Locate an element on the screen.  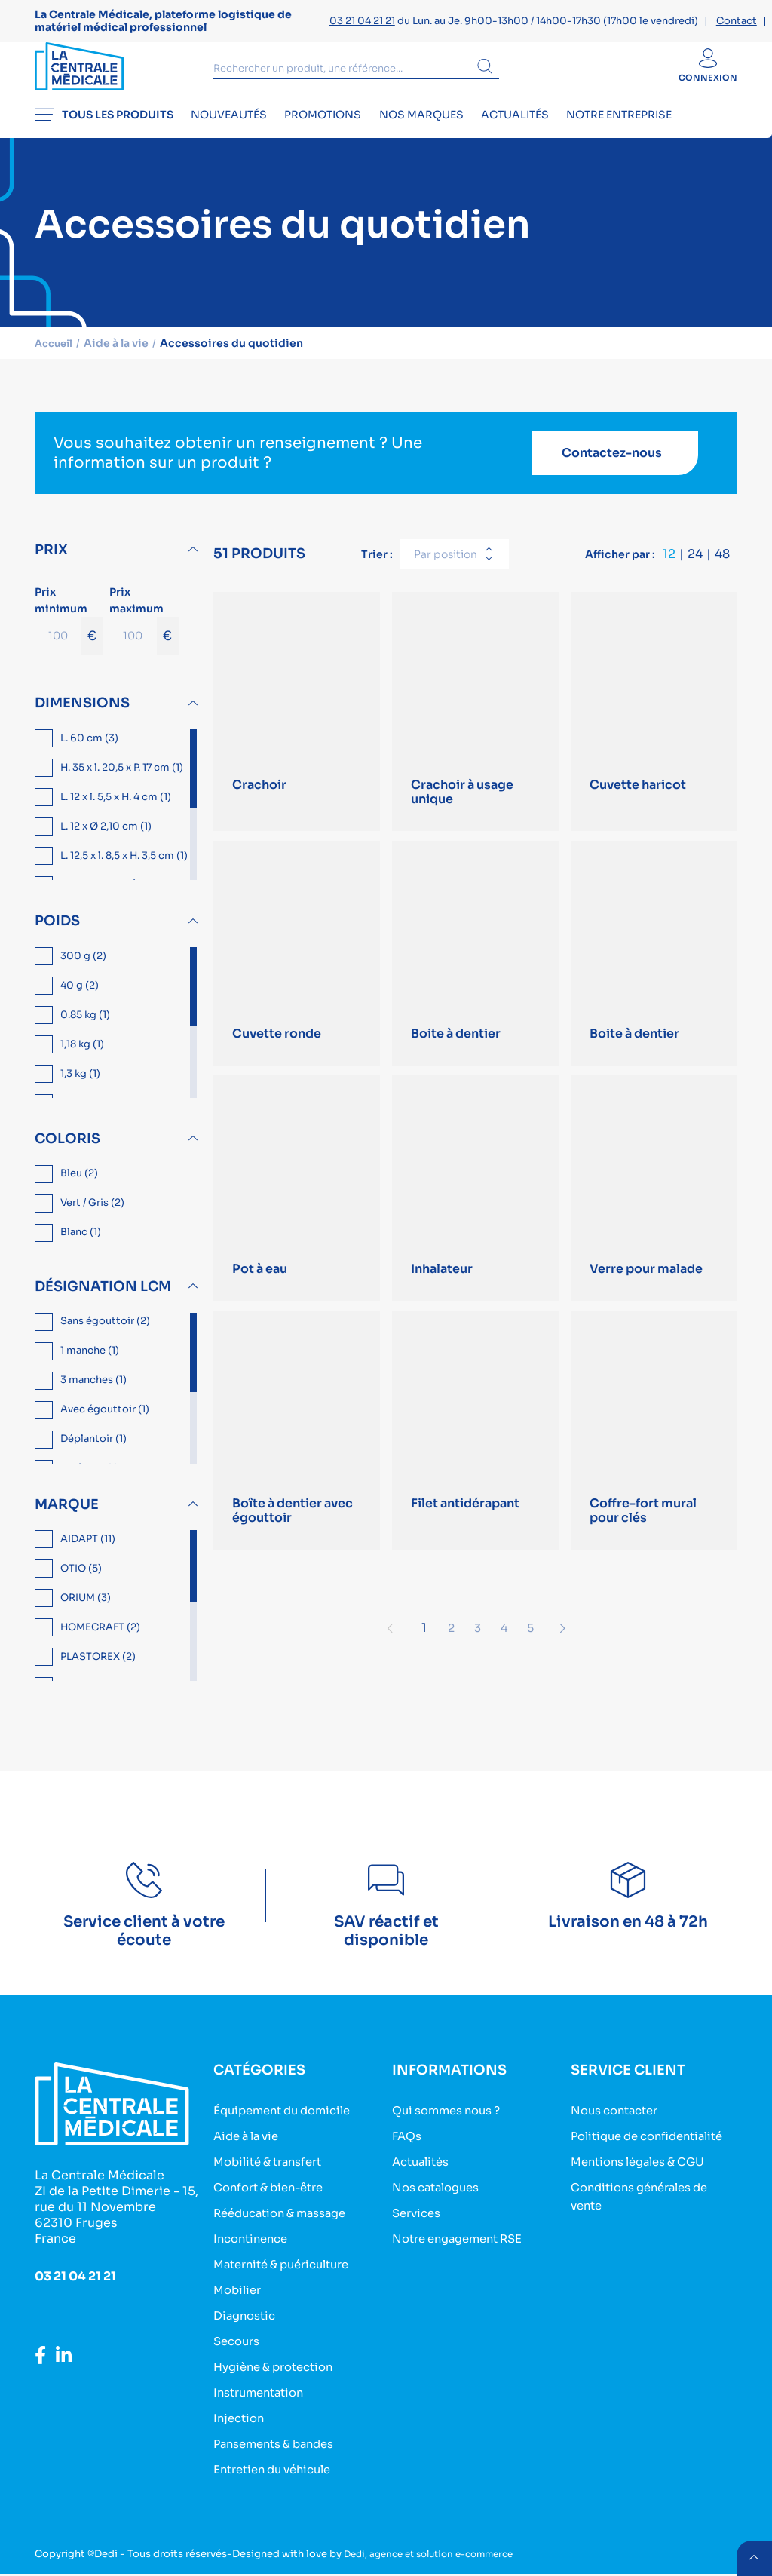
Services is located at coordinates (419, 2223).